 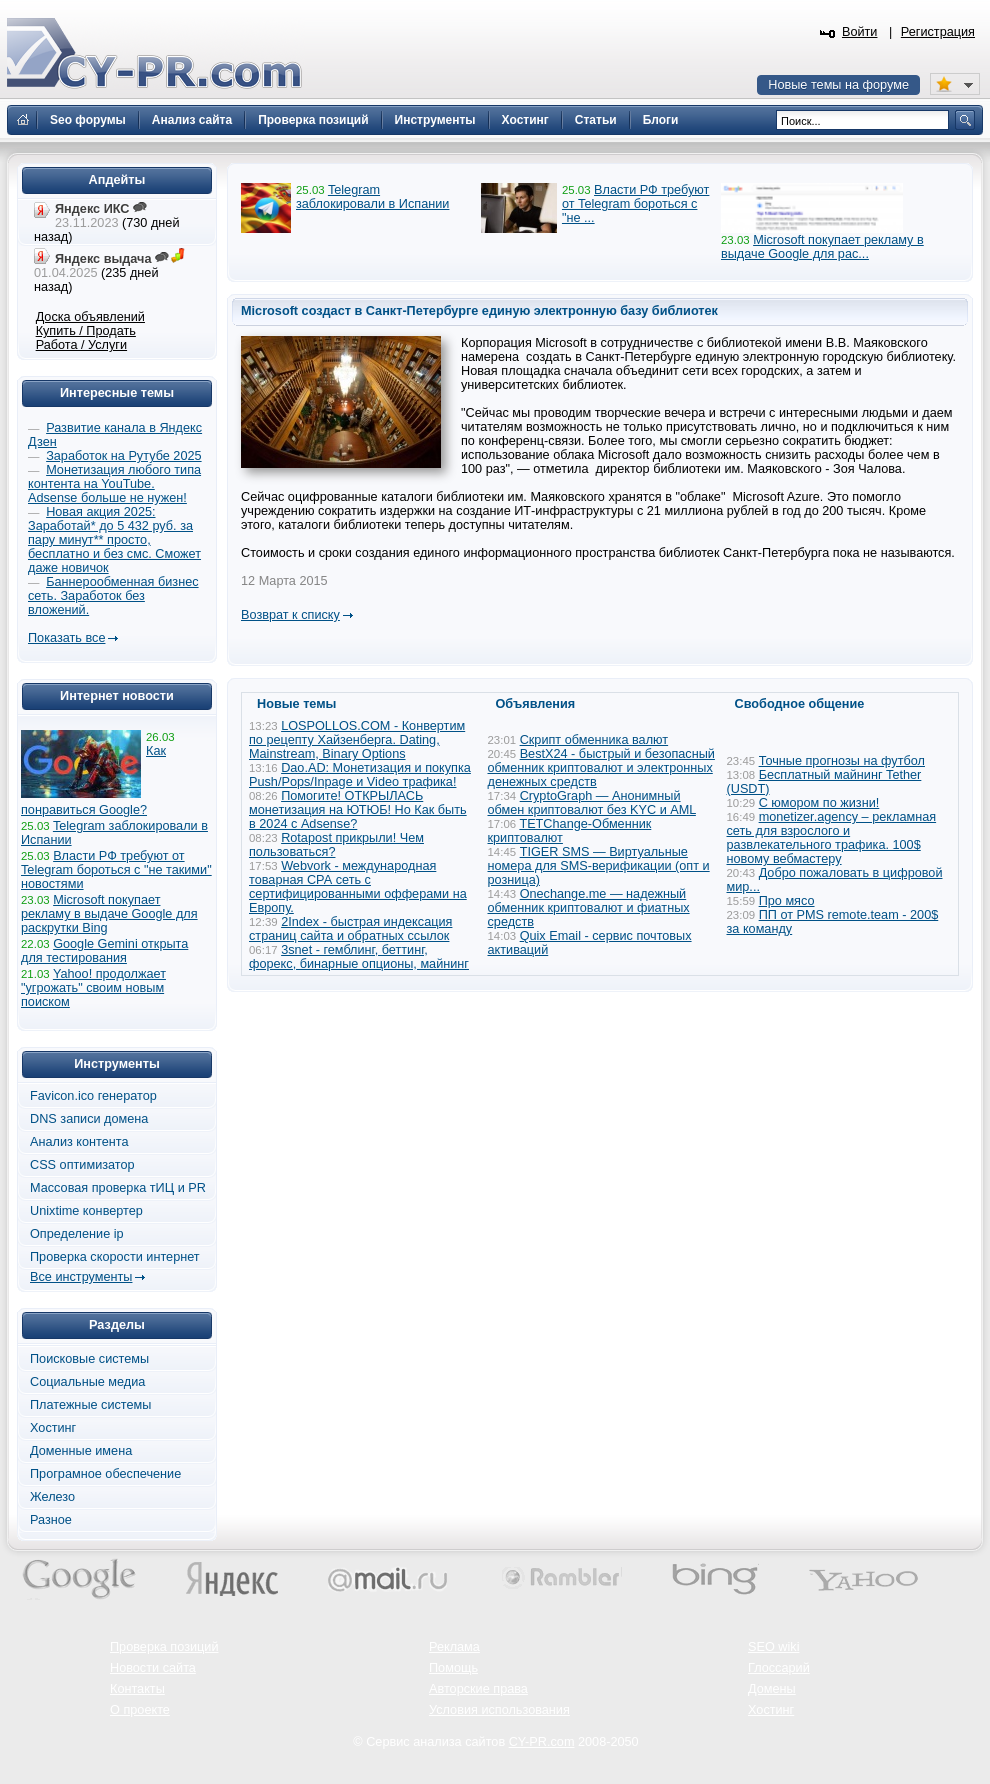 I want to click on Скрипт обменника валют, so click(x=594, y=740).